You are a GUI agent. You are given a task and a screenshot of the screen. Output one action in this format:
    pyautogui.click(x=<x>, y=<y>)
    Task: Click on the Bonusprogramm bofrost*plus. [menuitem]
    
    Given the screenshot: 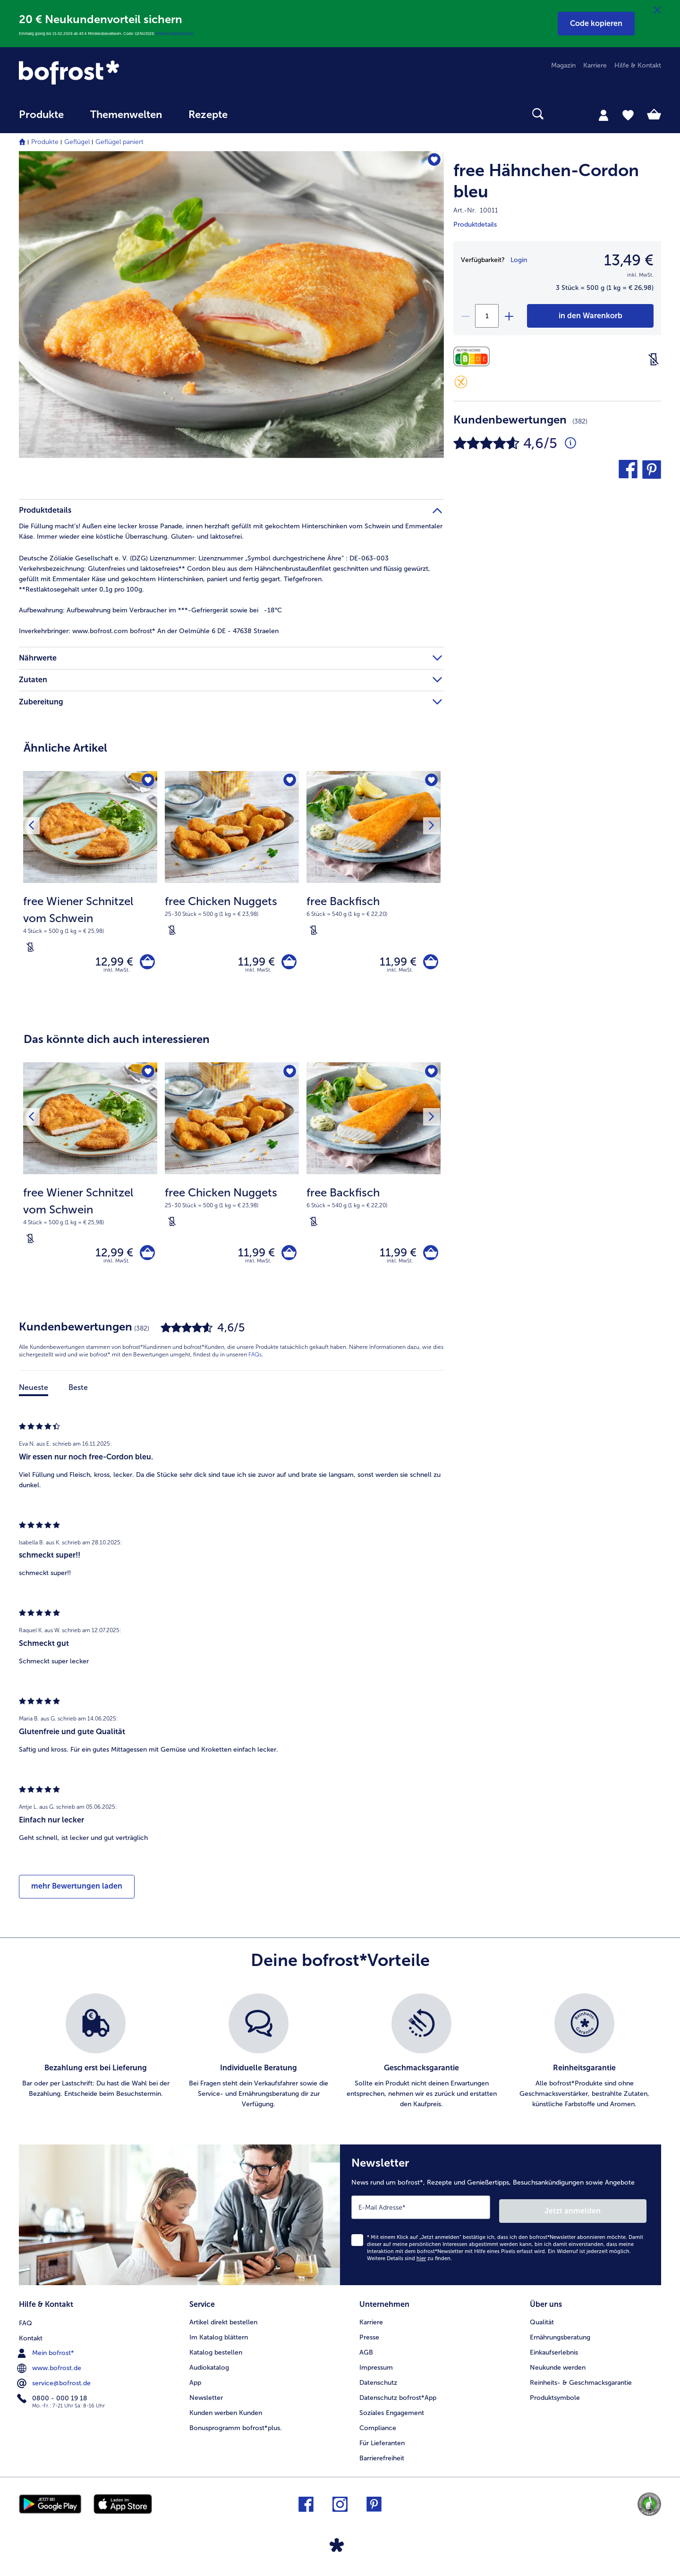 What is the action you would take?
    pyautogui.click(x=235, y=2429)
    